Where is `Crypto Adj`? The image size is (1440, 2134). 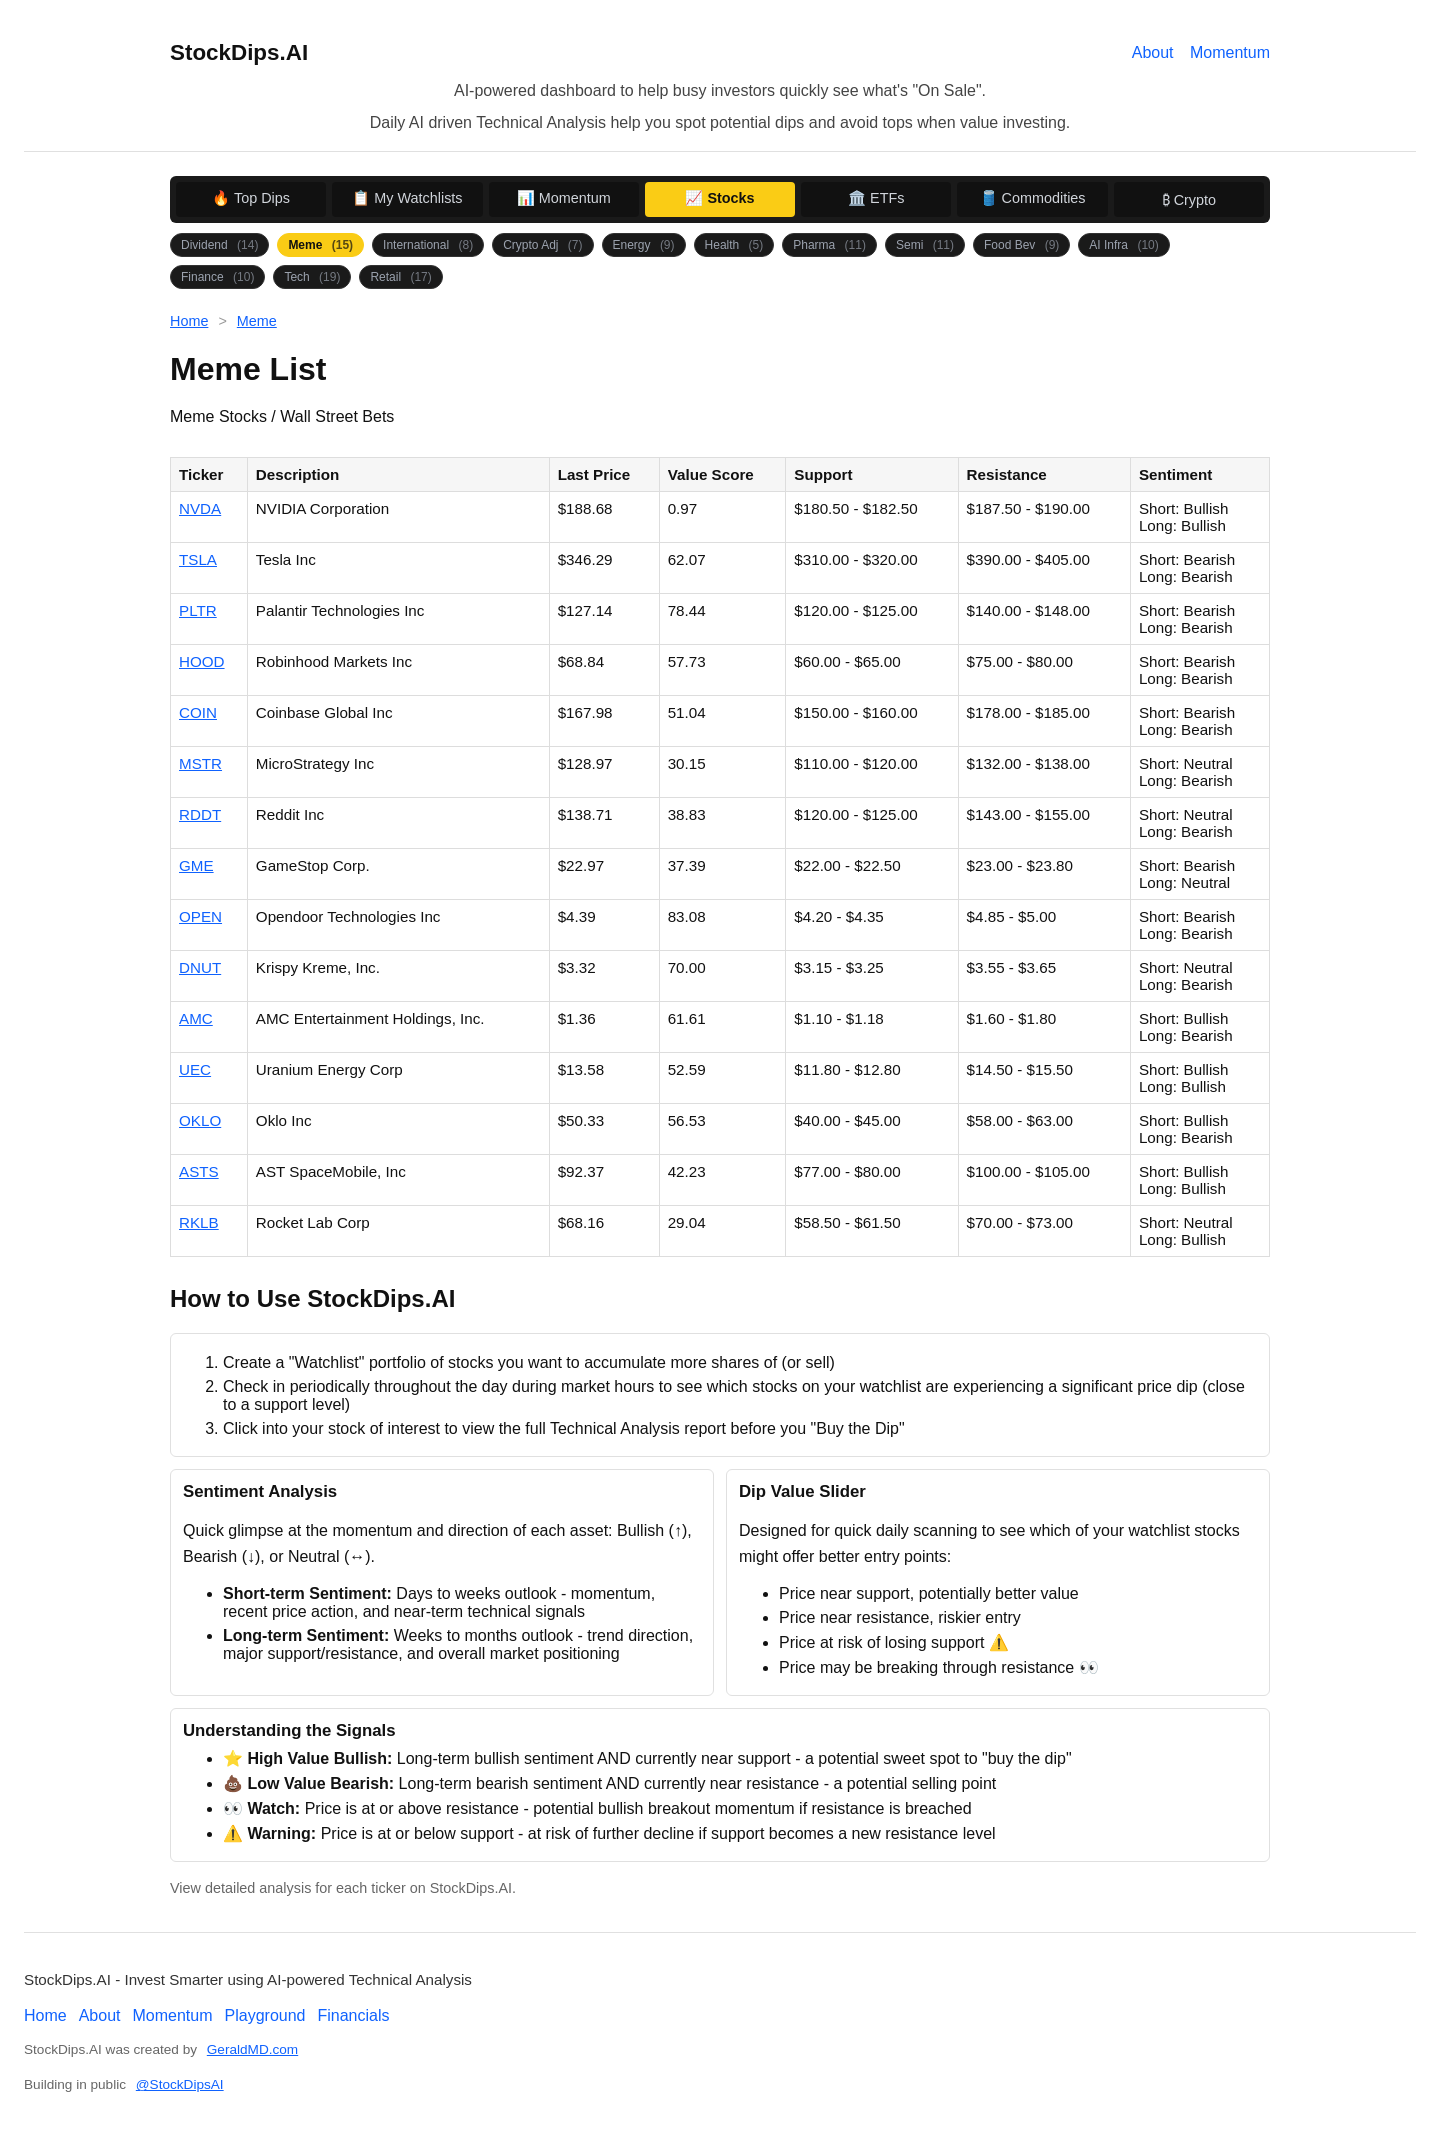
Crypto Adj is located at coordinates (542, 245).